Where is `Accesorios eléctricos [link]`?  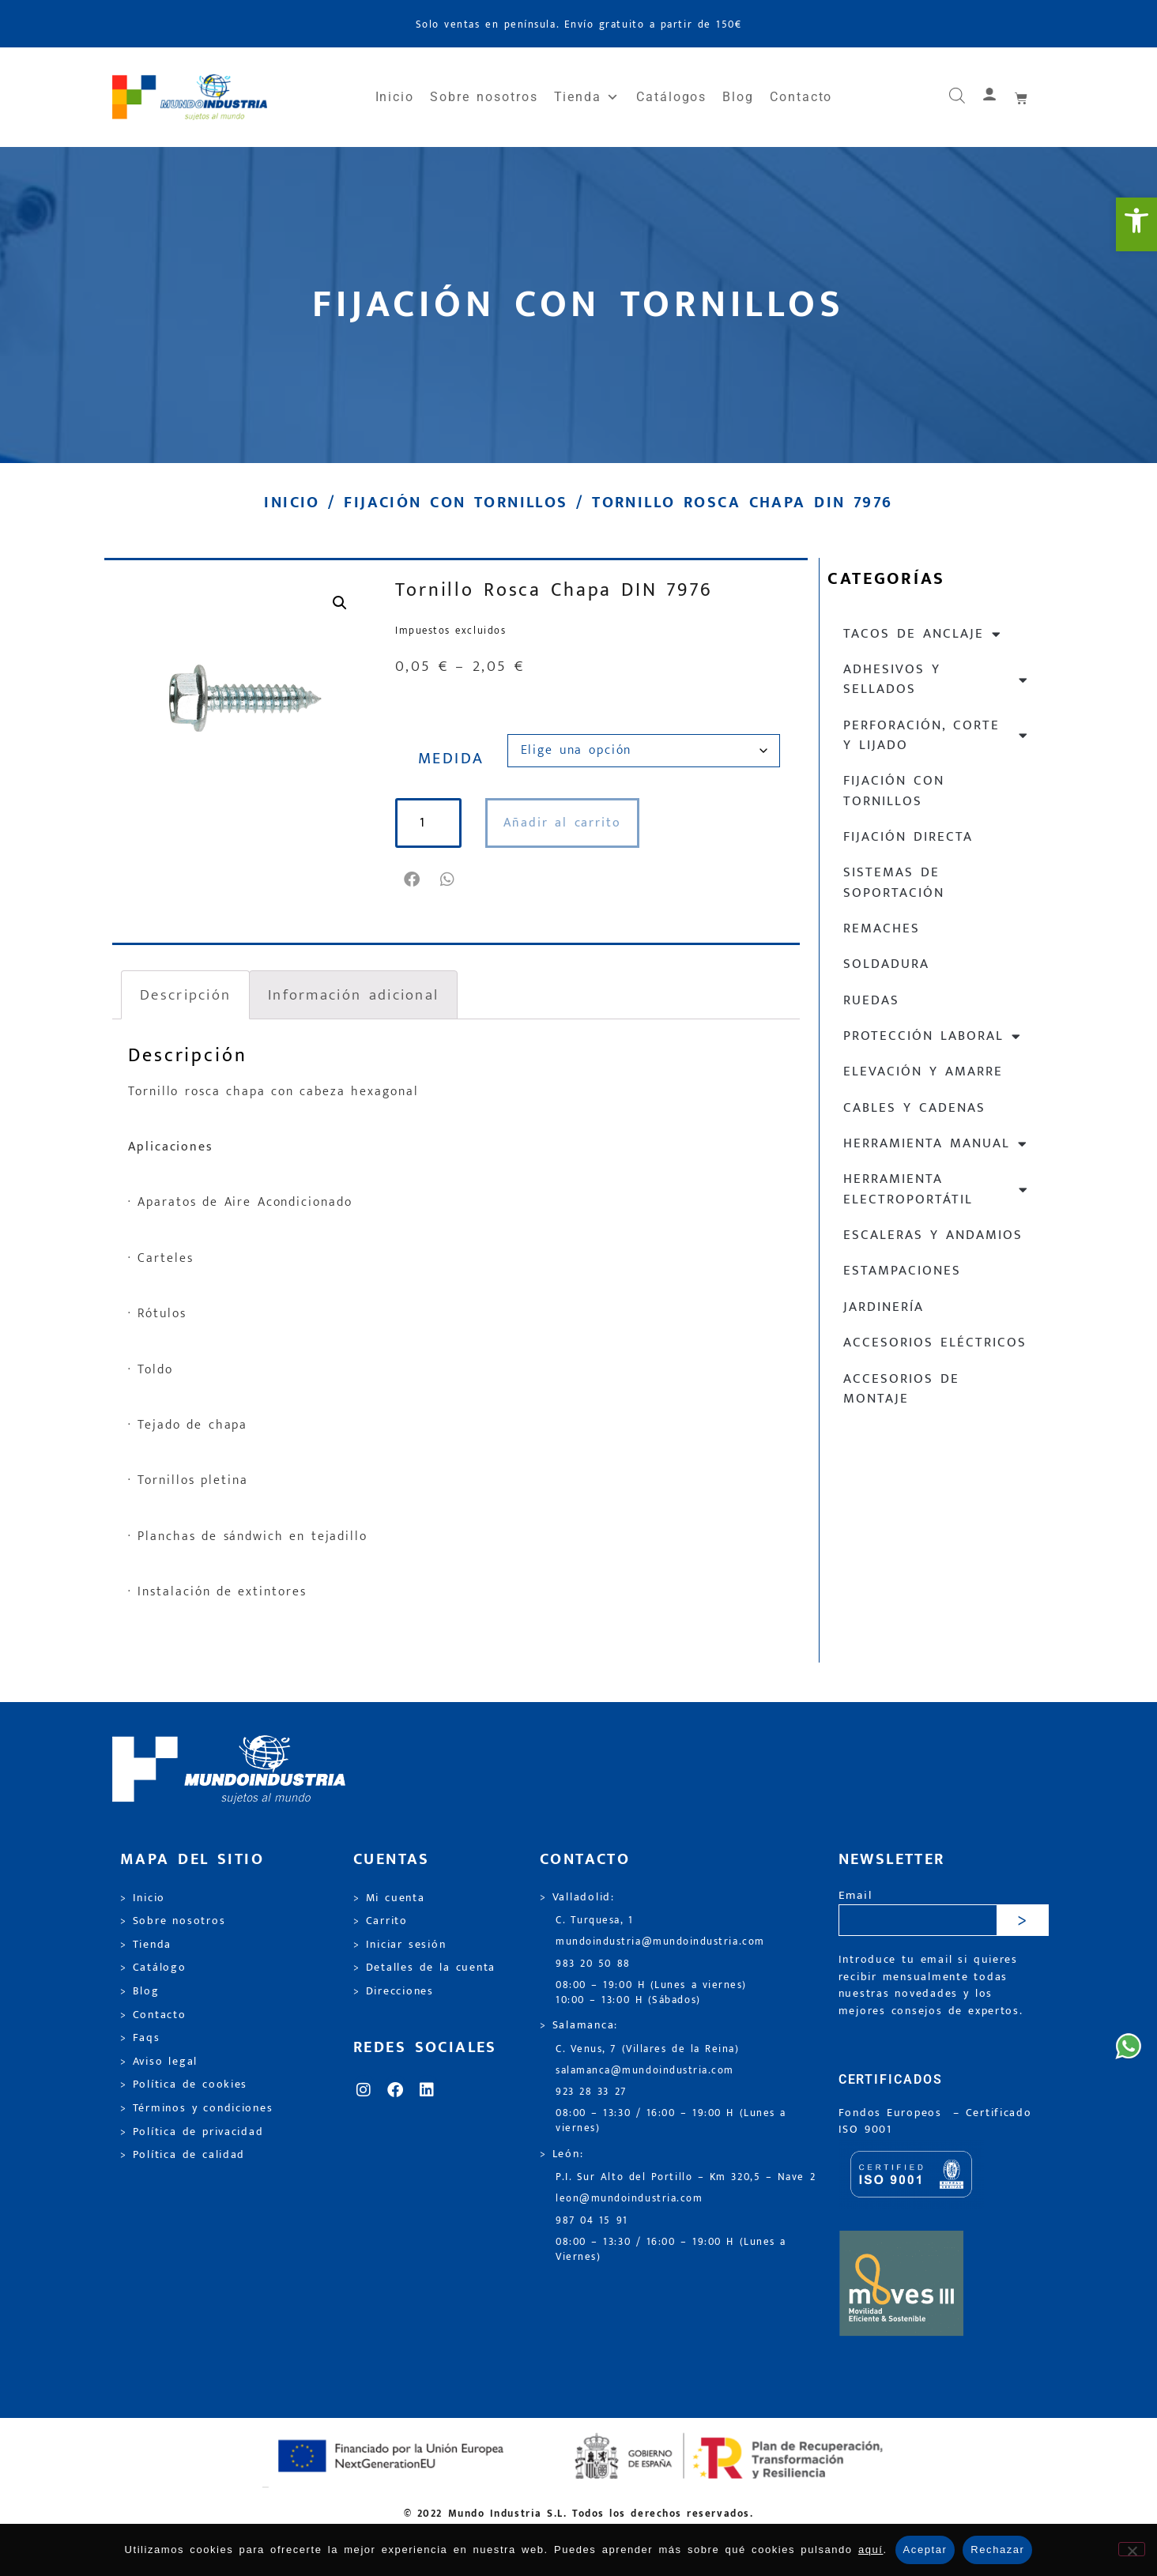 Accesorios eléctricos [link] is located at coordinates (935, 1342).